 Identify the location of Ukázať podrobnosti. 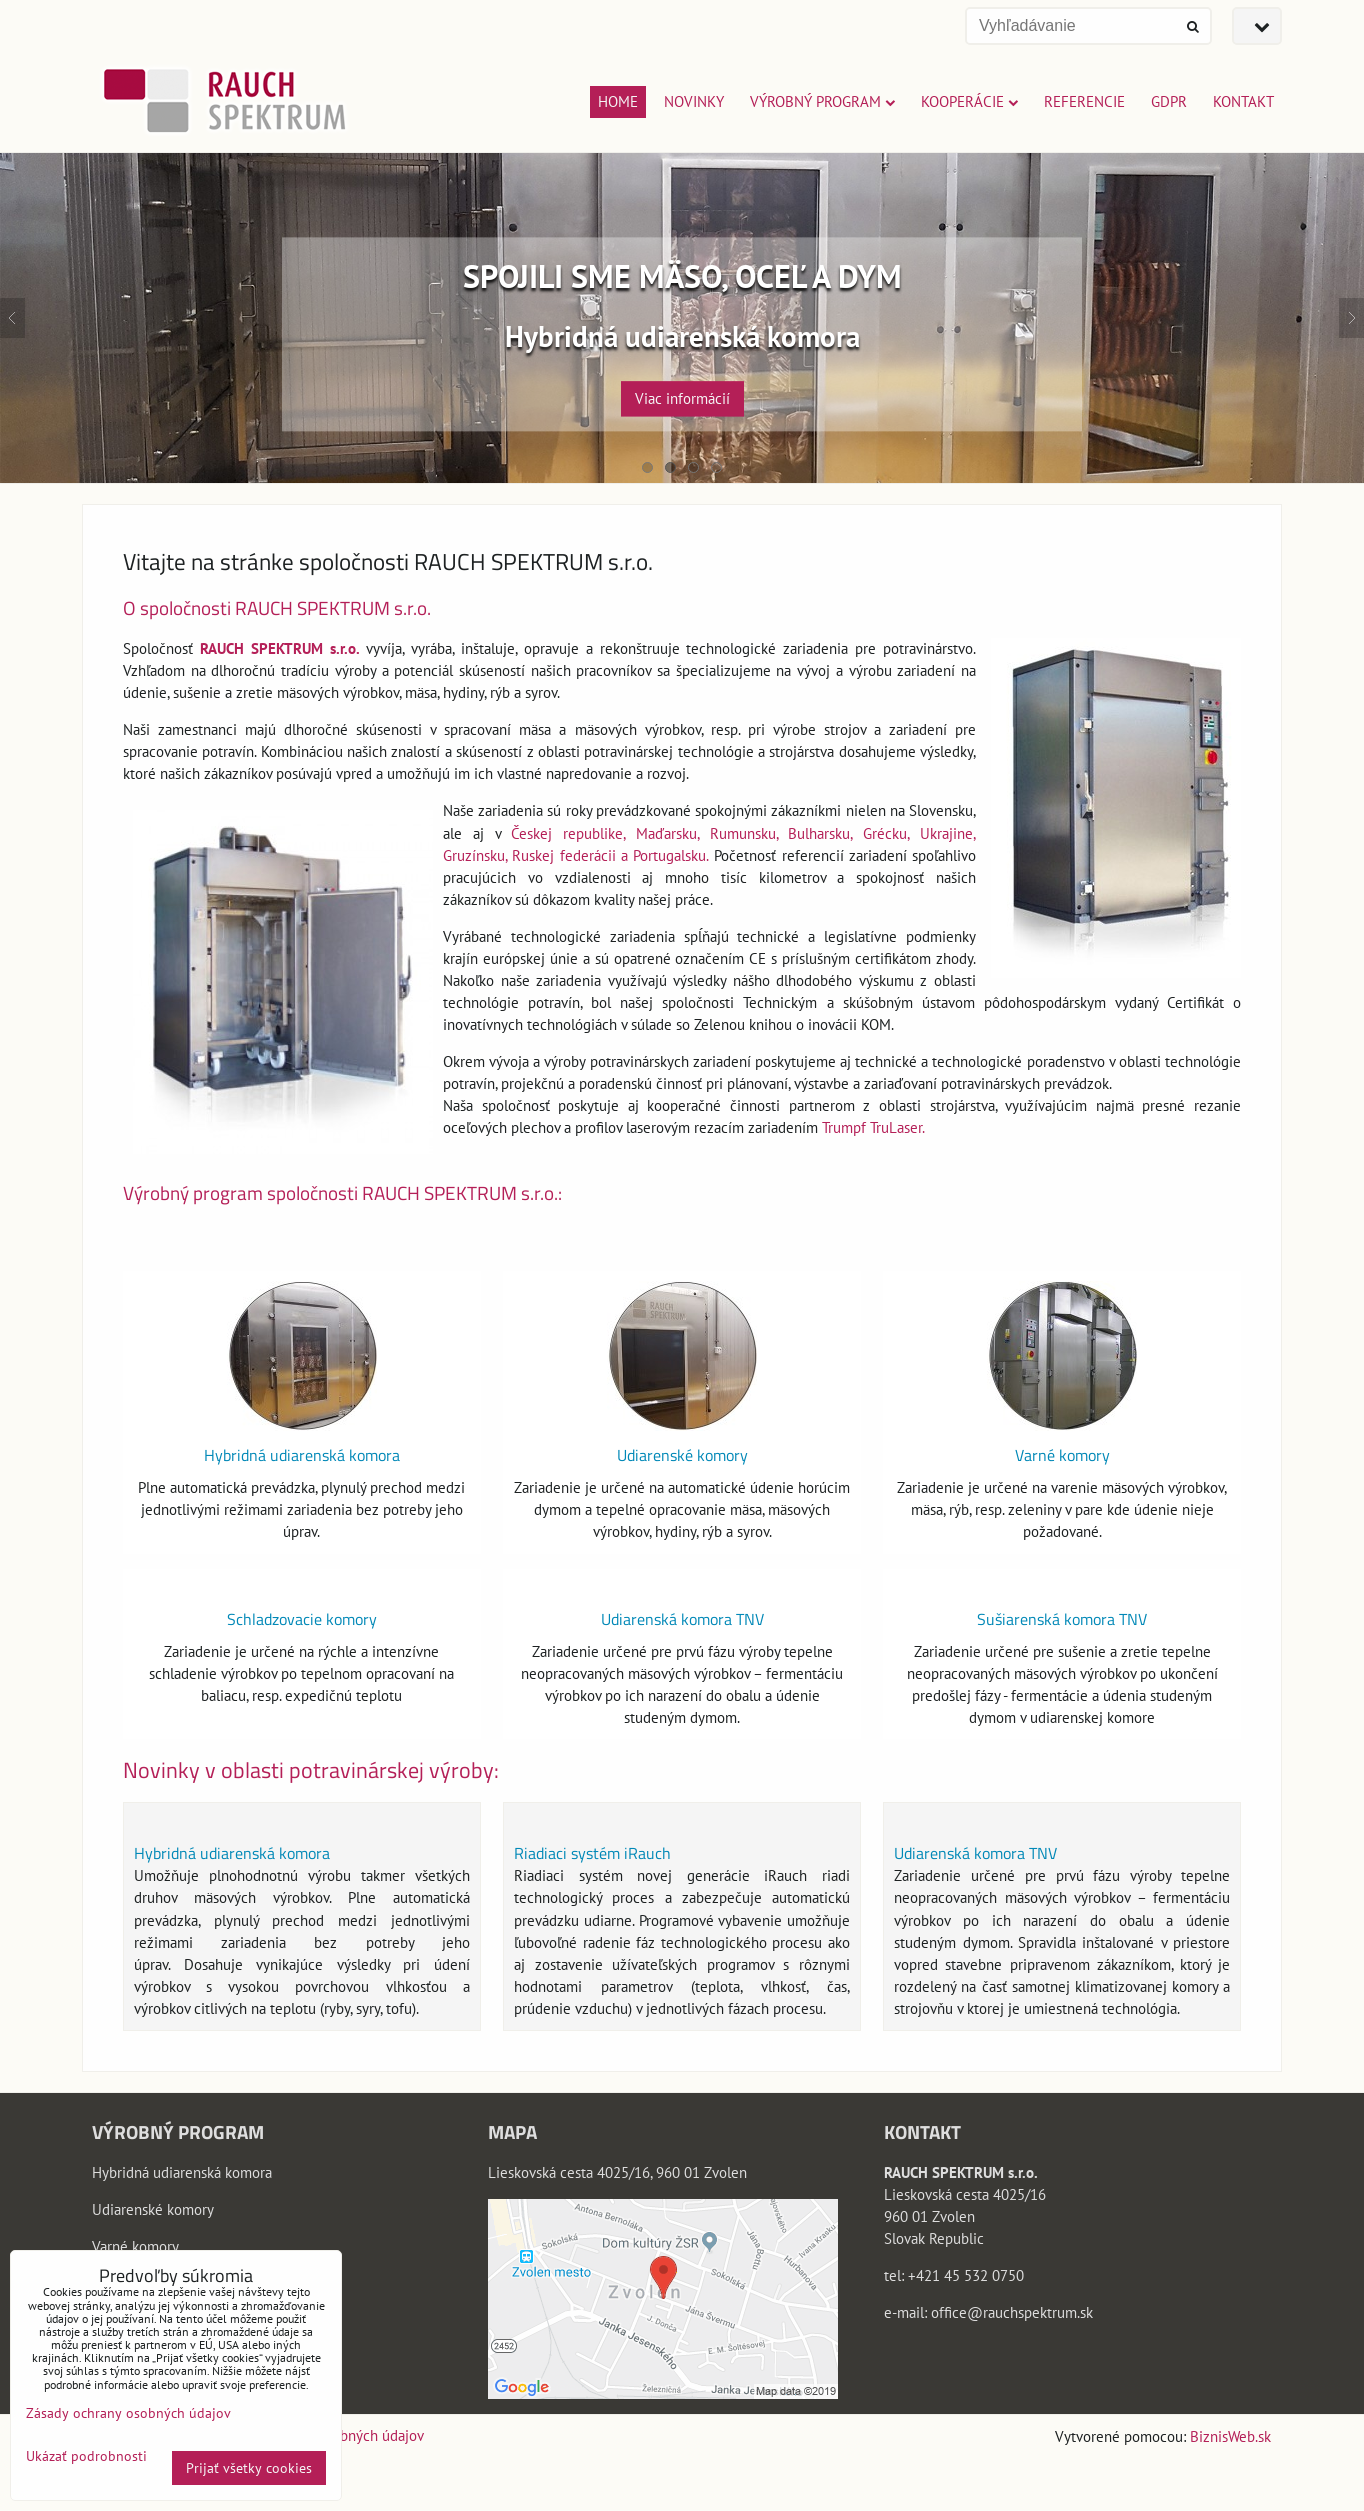
(86, 2456).